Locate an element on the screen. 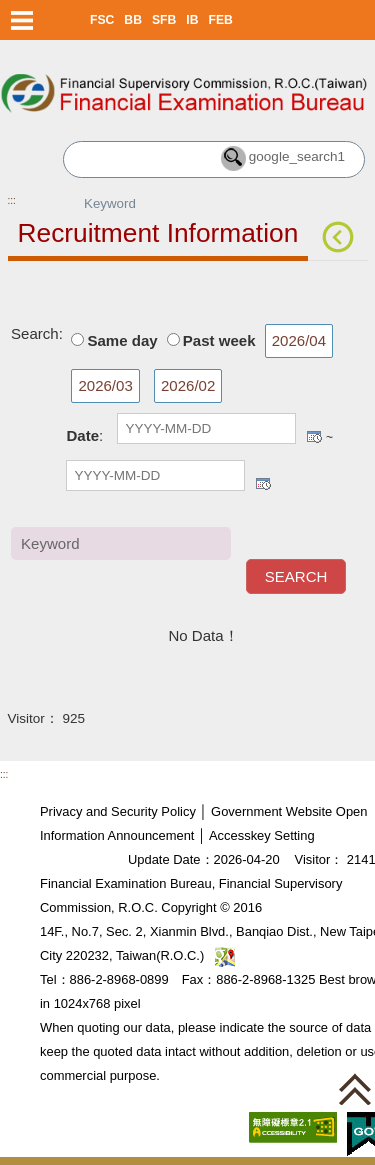 Image resolution: width=375 pixels, height=1165 pixels. SFB is located at coordinates (164, 20).